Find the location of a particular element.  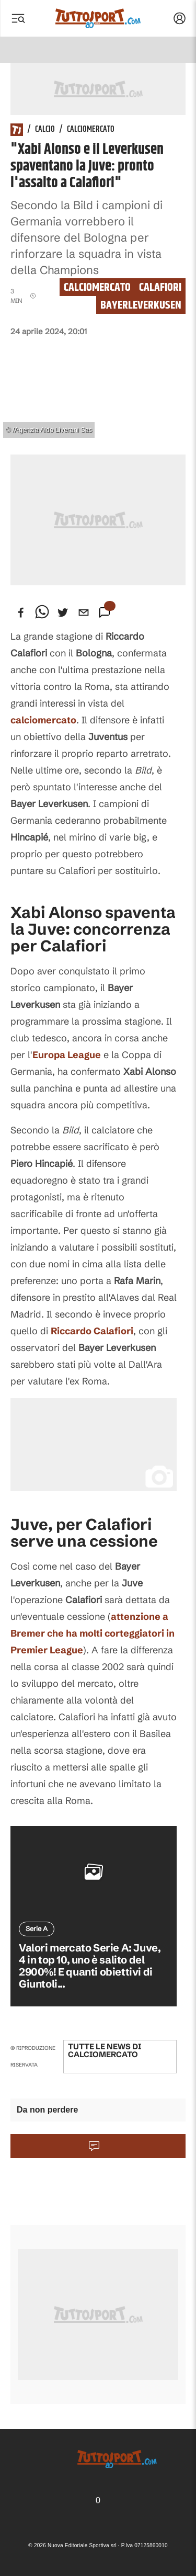

Calcio is located at coordinates (45, 129).